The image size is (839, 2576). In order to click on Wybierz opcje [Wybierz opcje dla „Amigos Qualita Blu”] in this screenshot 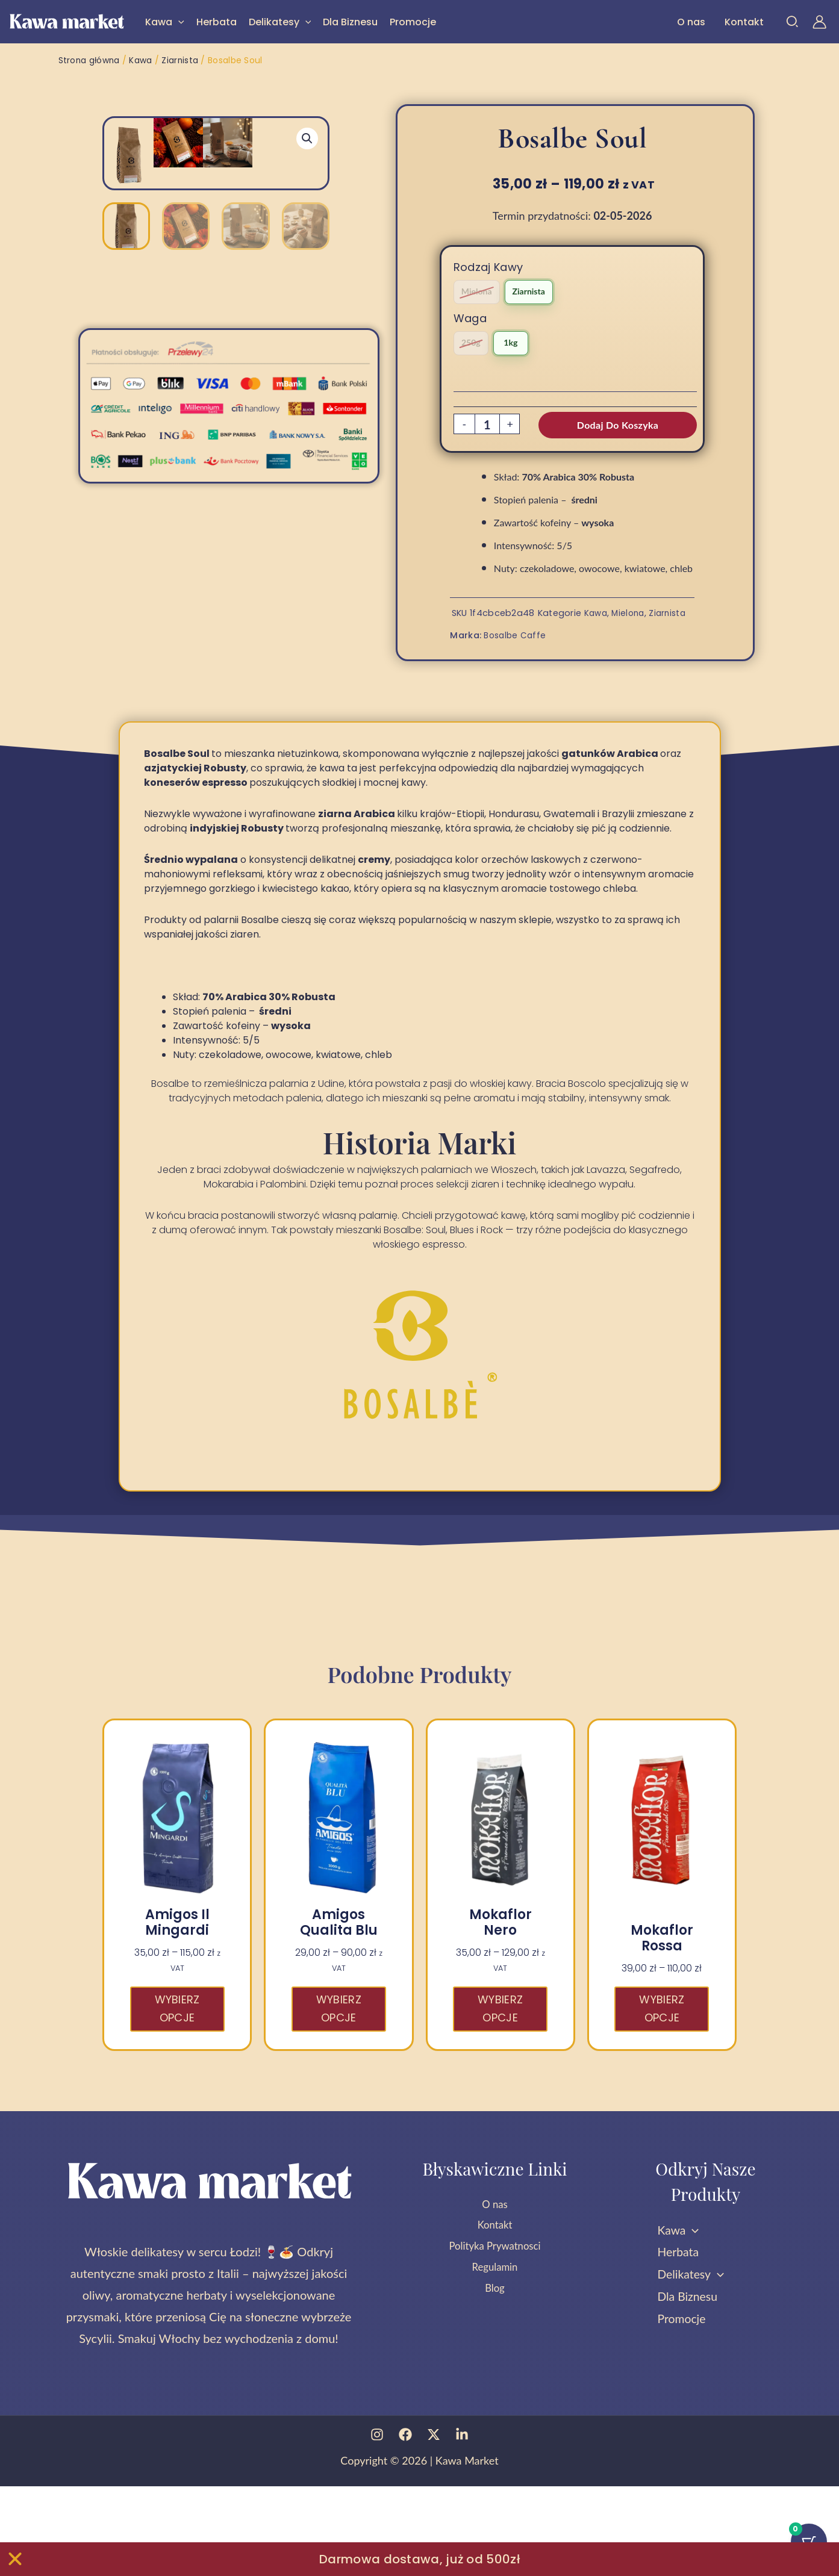, I will do `click(338, 2095)`.